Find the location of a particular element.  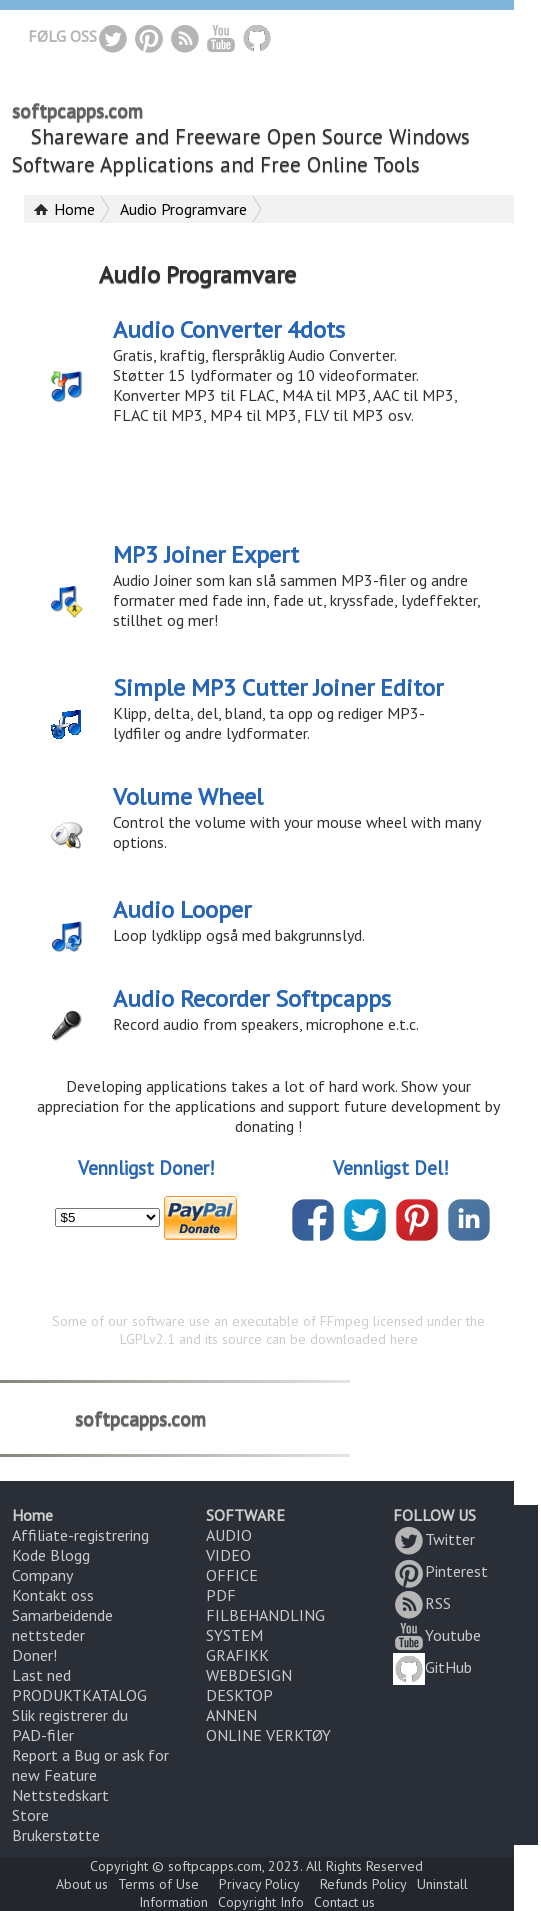

Audio Converter 4dots is located at coordinates (229, 329).